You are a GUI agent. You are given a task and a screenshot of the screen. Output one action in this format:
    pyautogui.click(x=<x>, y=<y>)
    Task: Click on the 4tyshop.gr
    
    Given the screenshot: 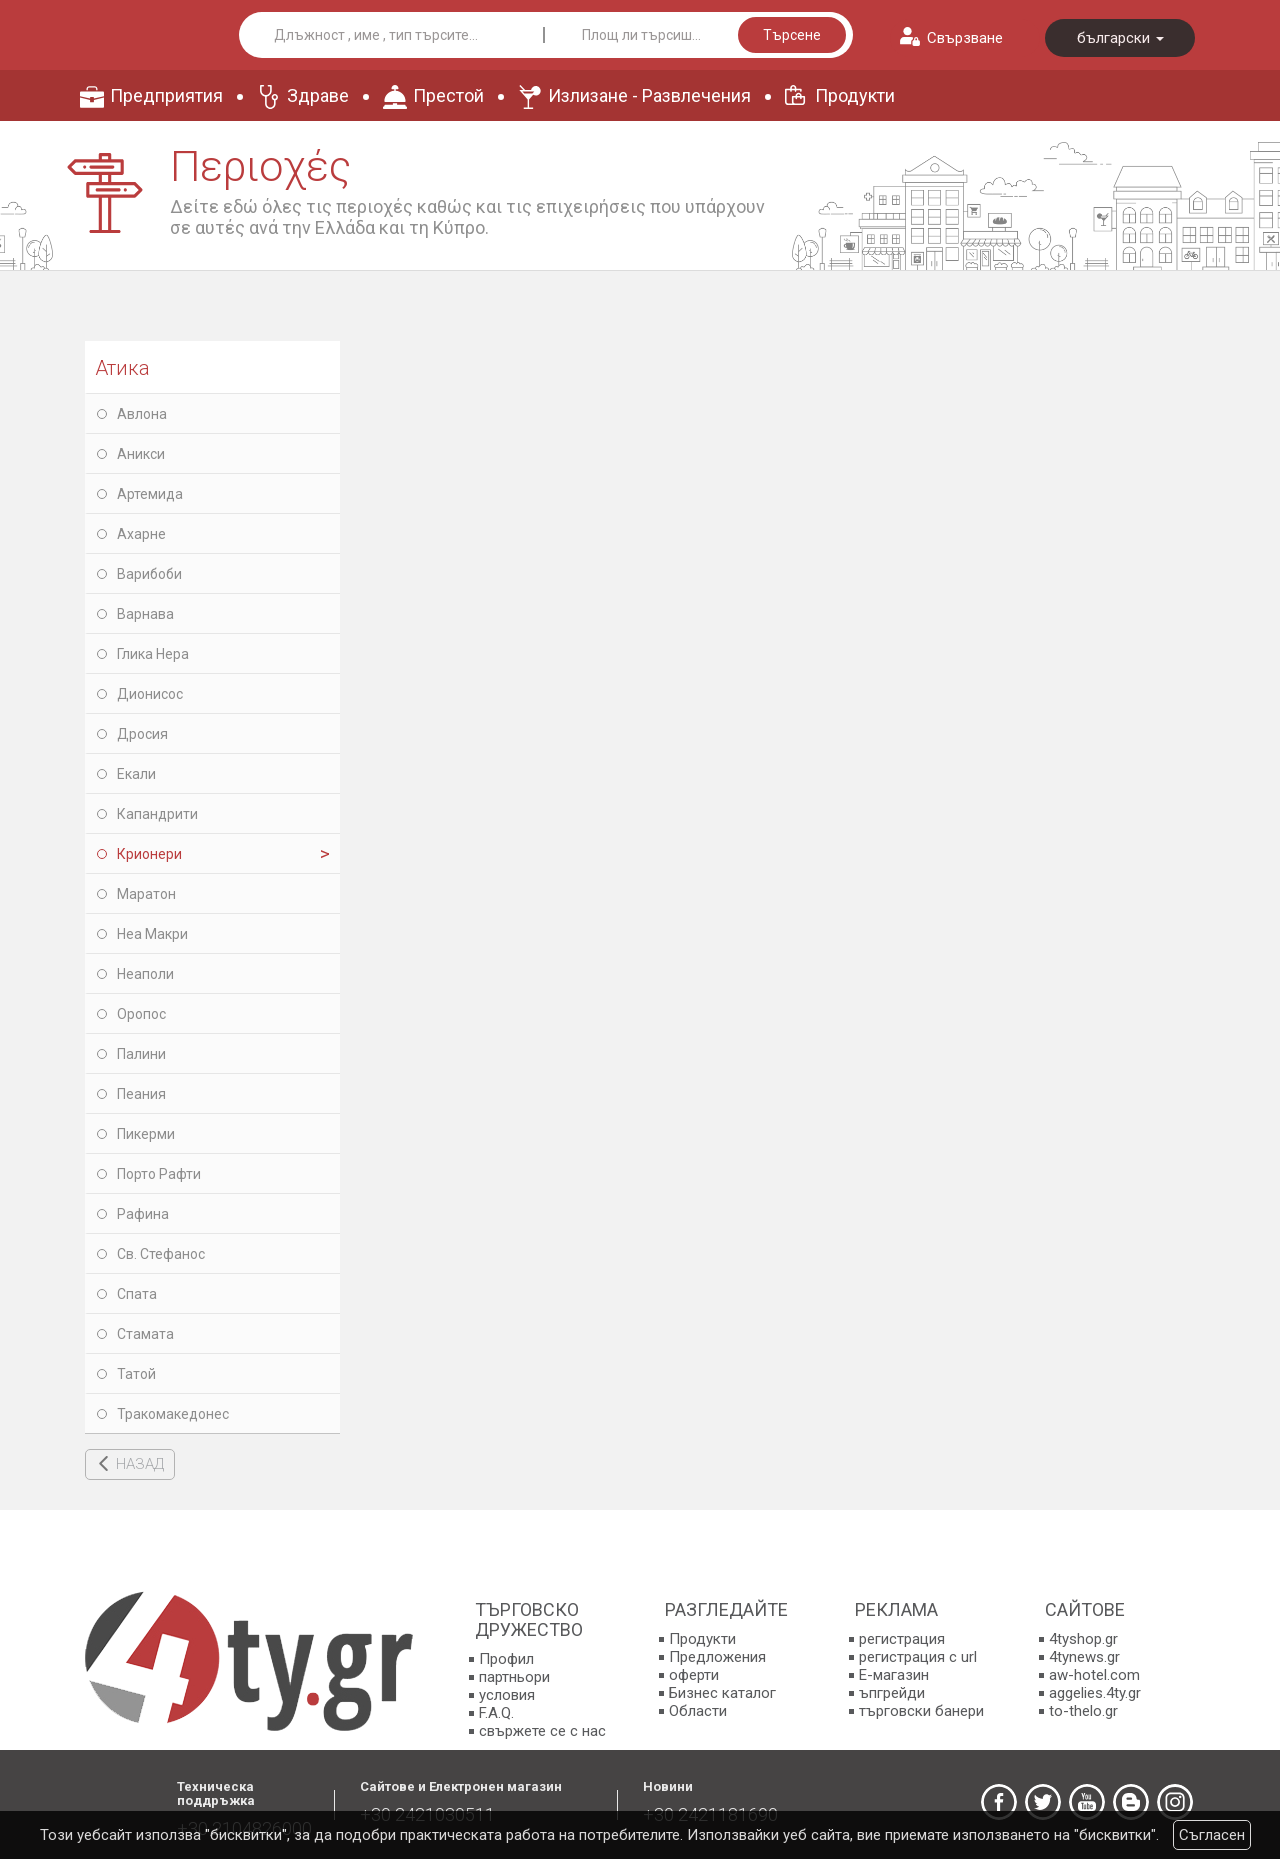 What is the action you would take?
    pyautogui.click(x=1083, y=1639)
    